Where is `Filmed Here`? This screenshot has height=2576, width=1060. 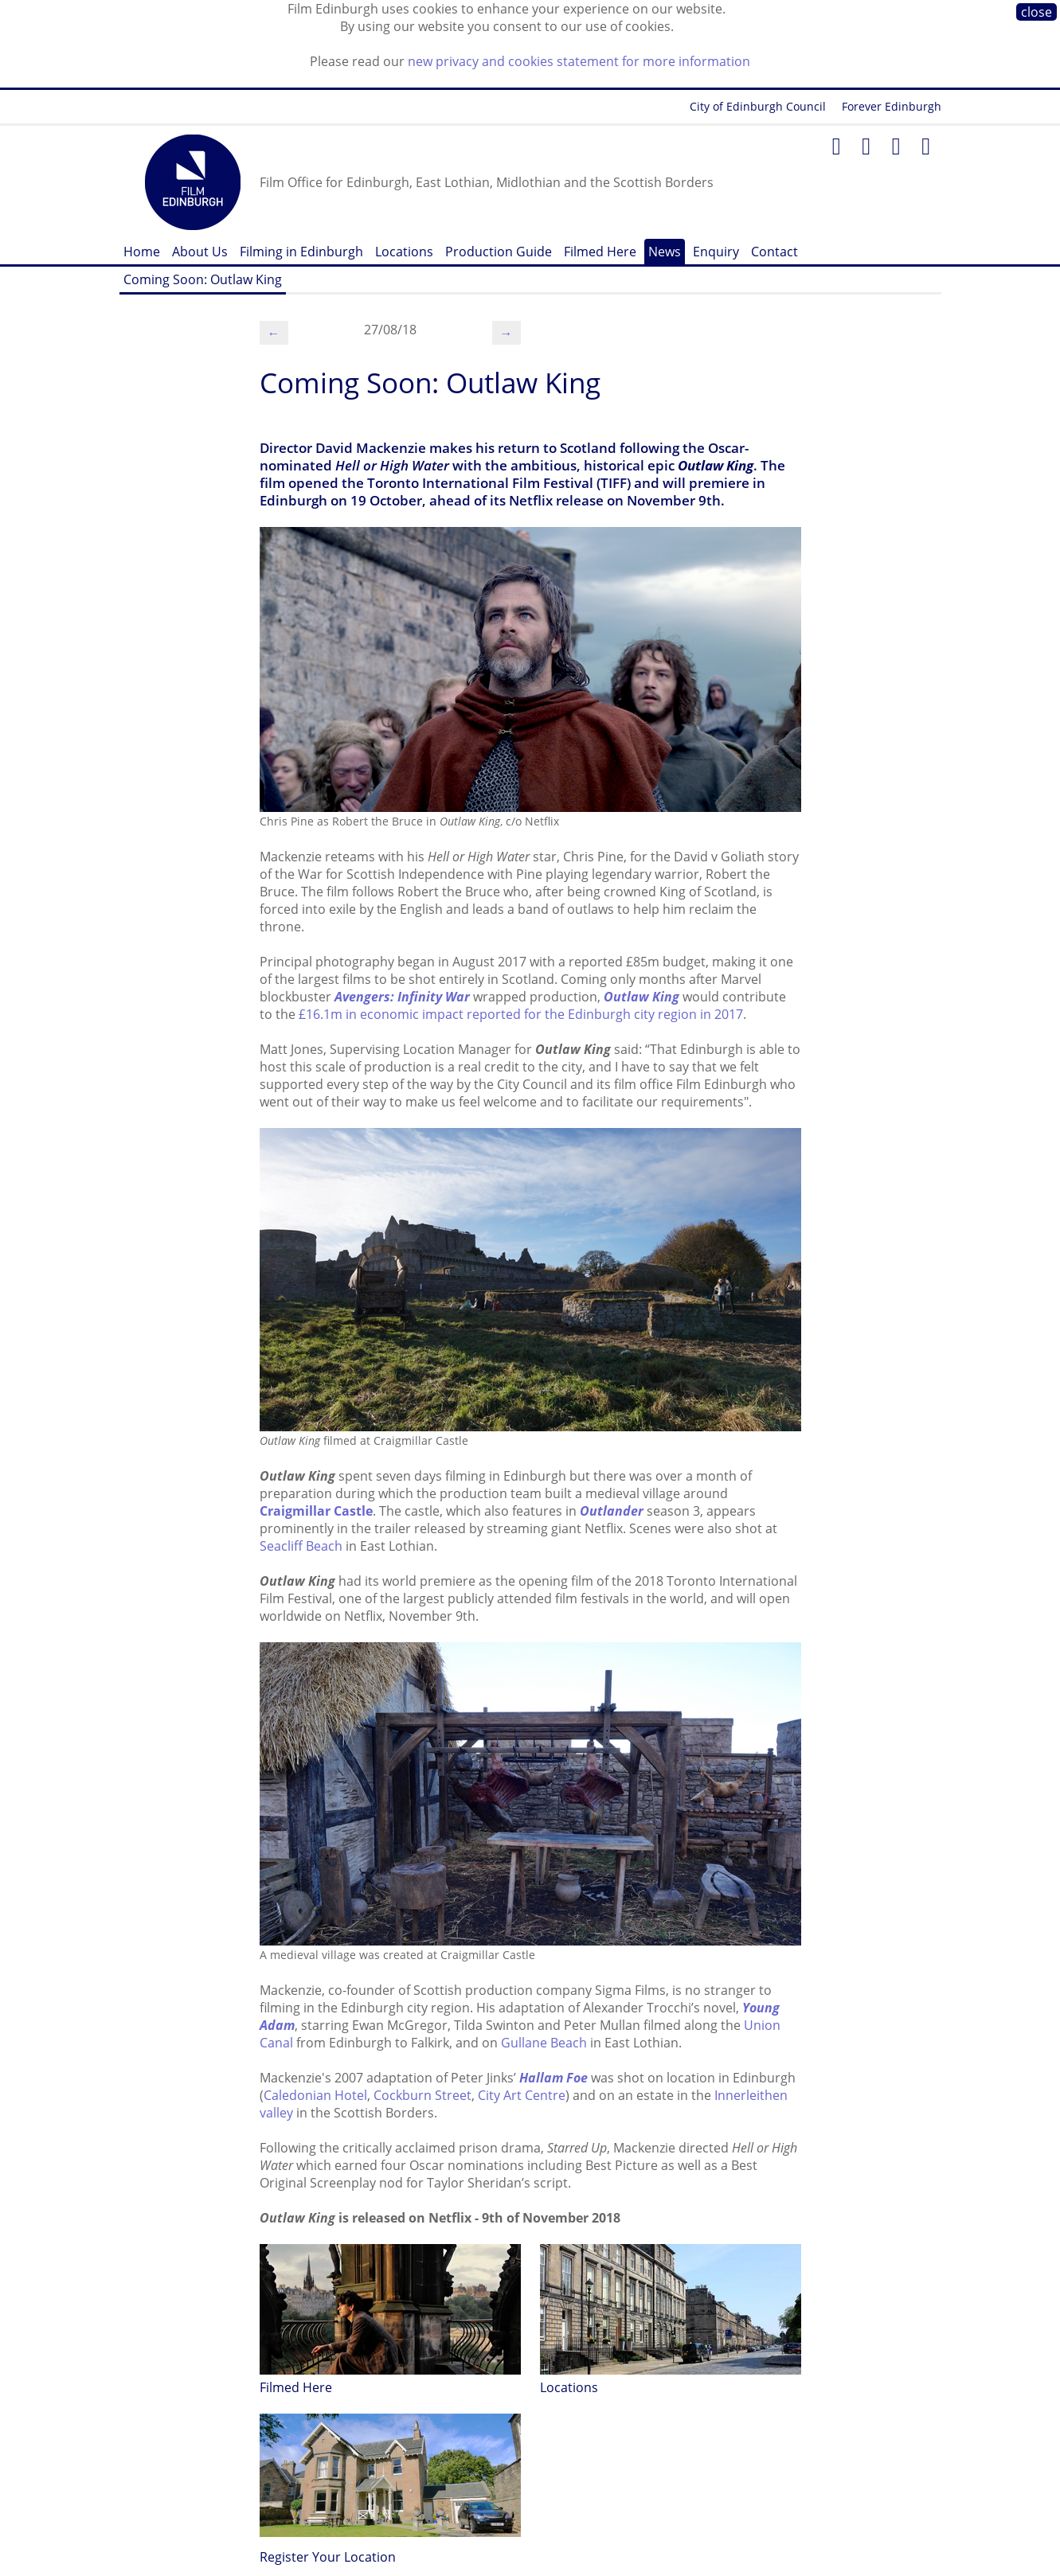 Filmed Here is located at coordinates (600, 251).